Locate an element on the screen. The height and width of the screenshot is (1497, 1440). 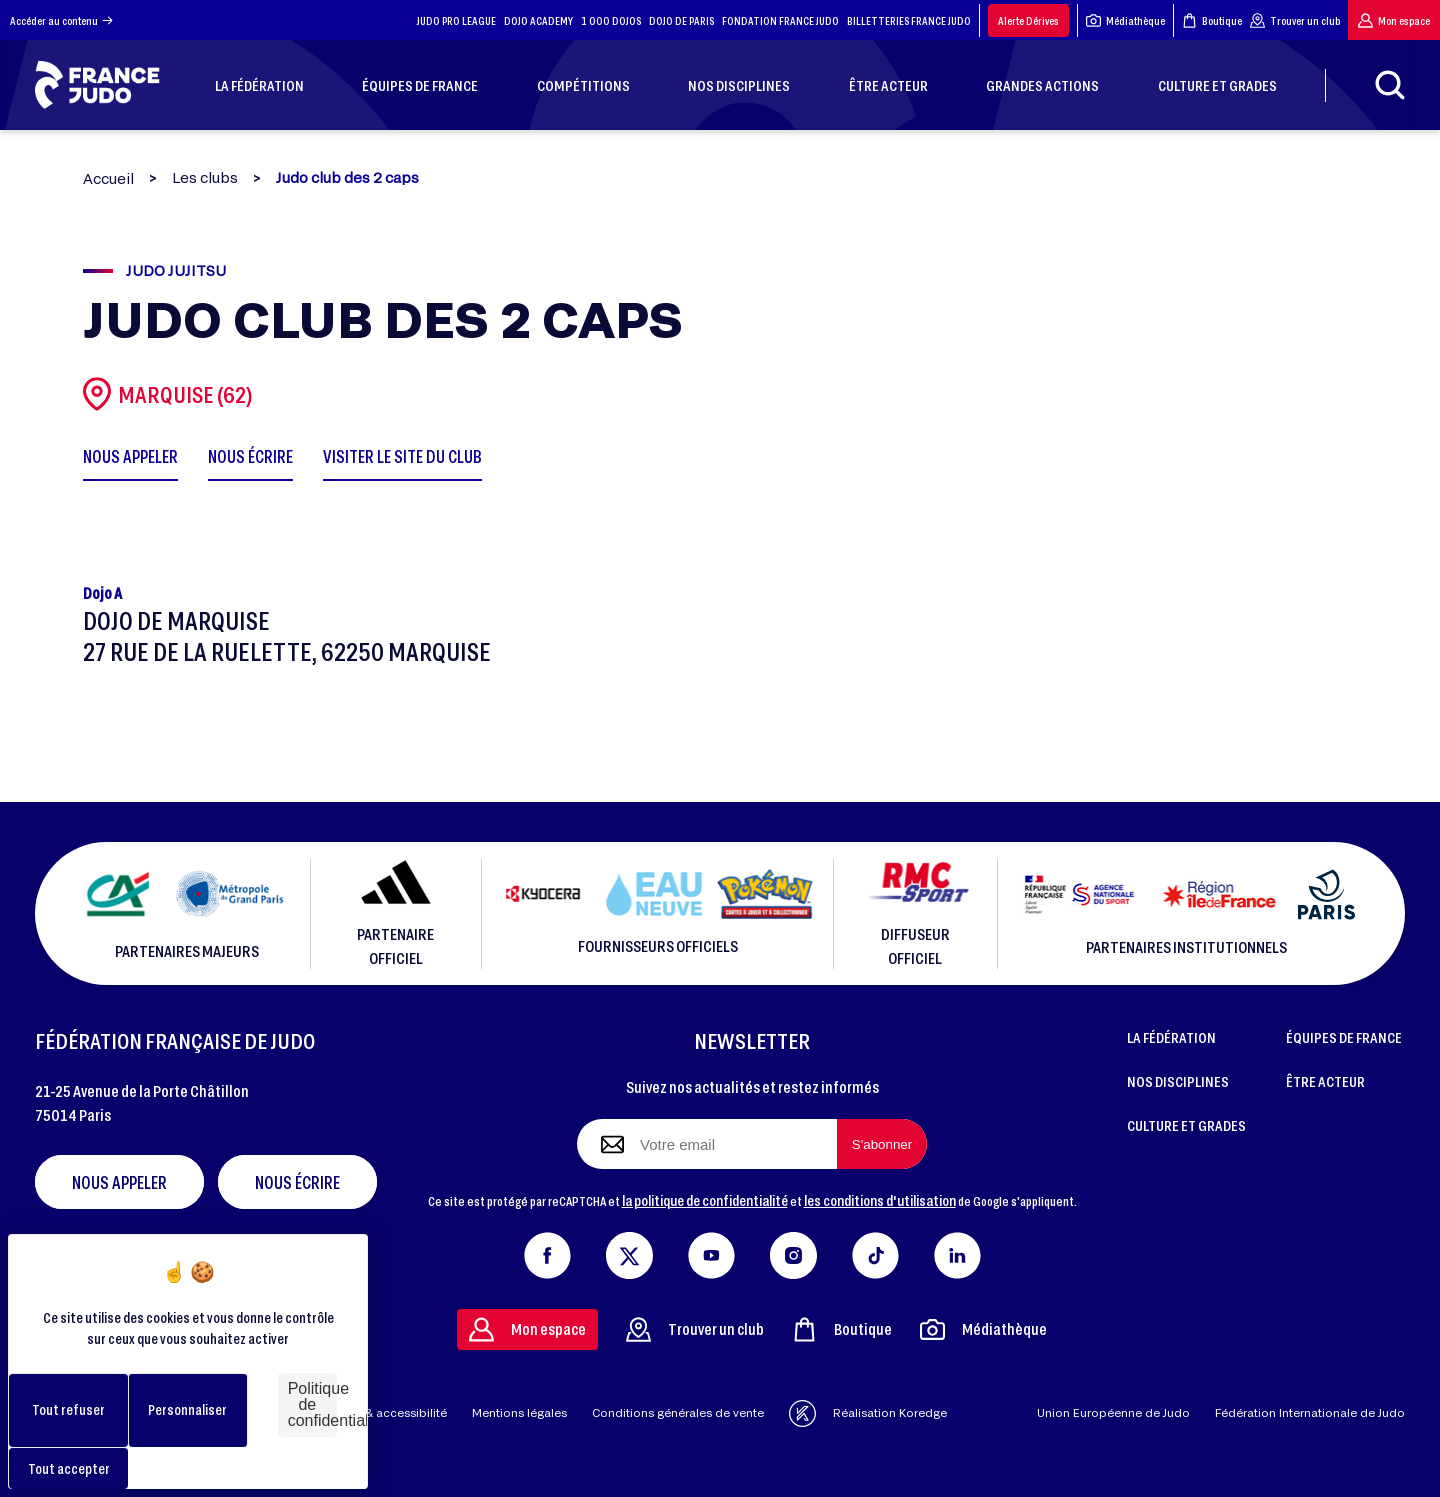
la politique de confidentialité is located at coordinates (705, 1200).